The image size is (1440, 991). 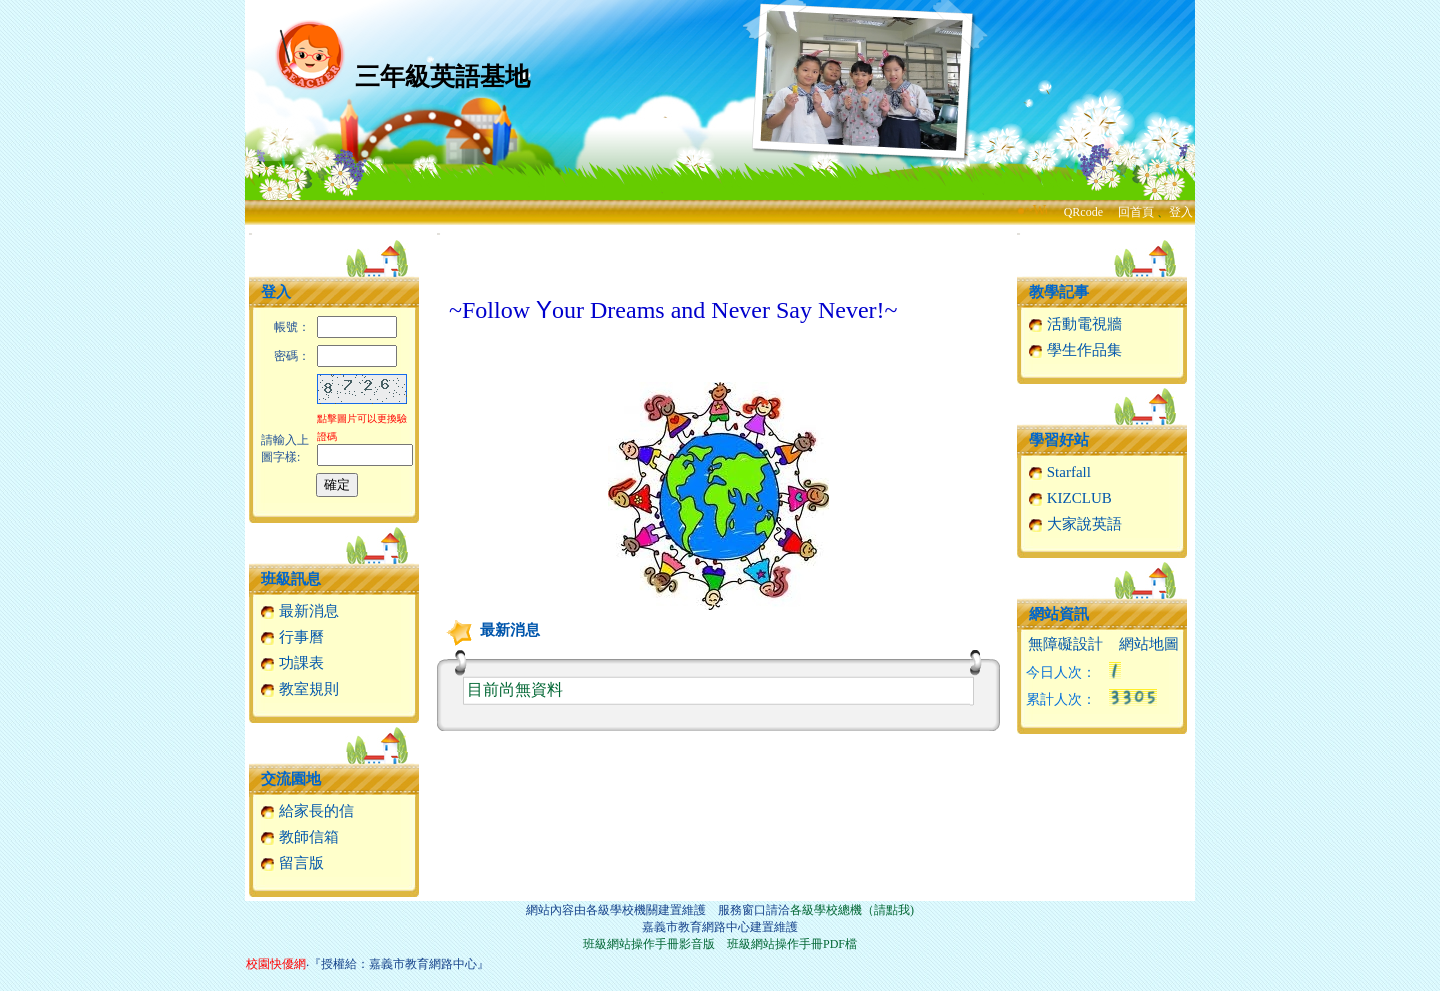 What do you see at coordinates (1059, 292) in the screenshot?
I see `教學記事` at bounding box center [1059, 292].